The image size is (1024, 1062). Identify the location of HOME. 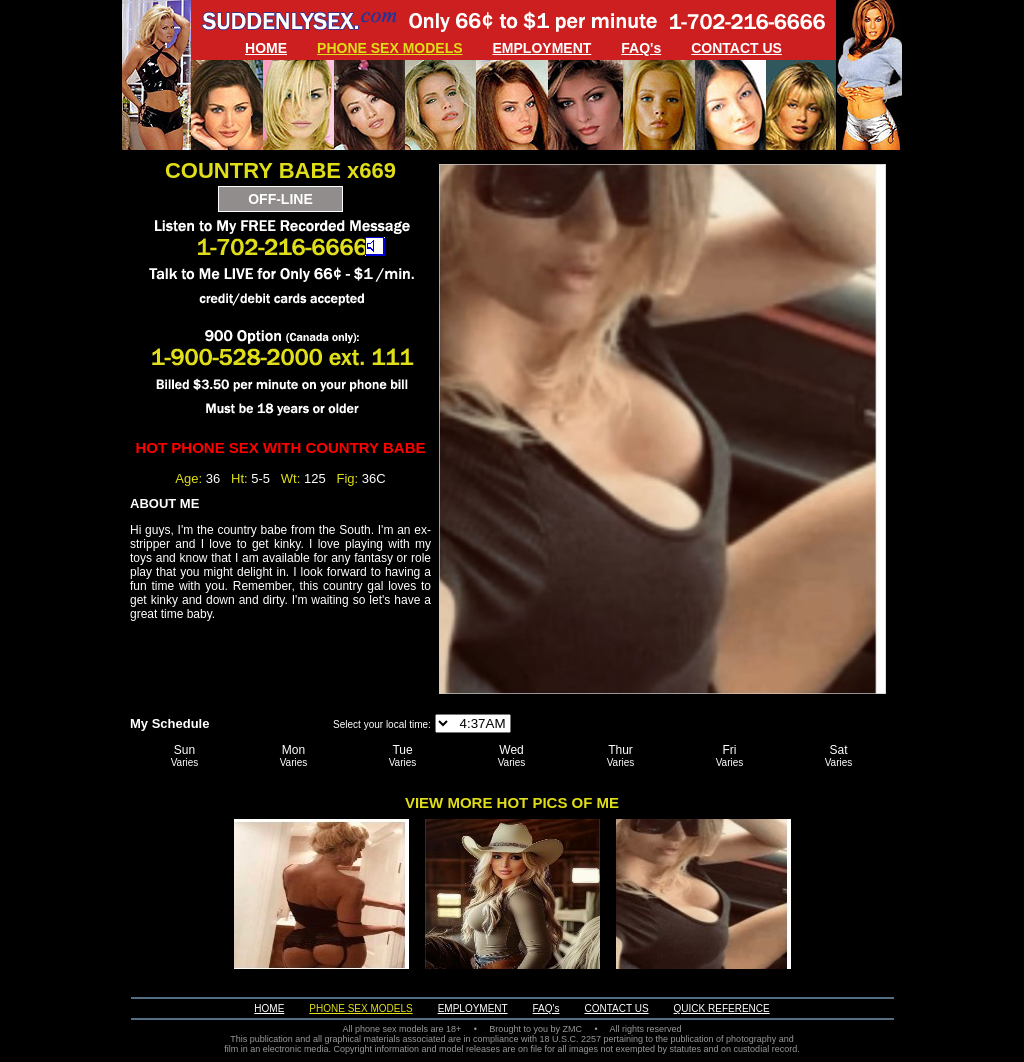
(266, 48).